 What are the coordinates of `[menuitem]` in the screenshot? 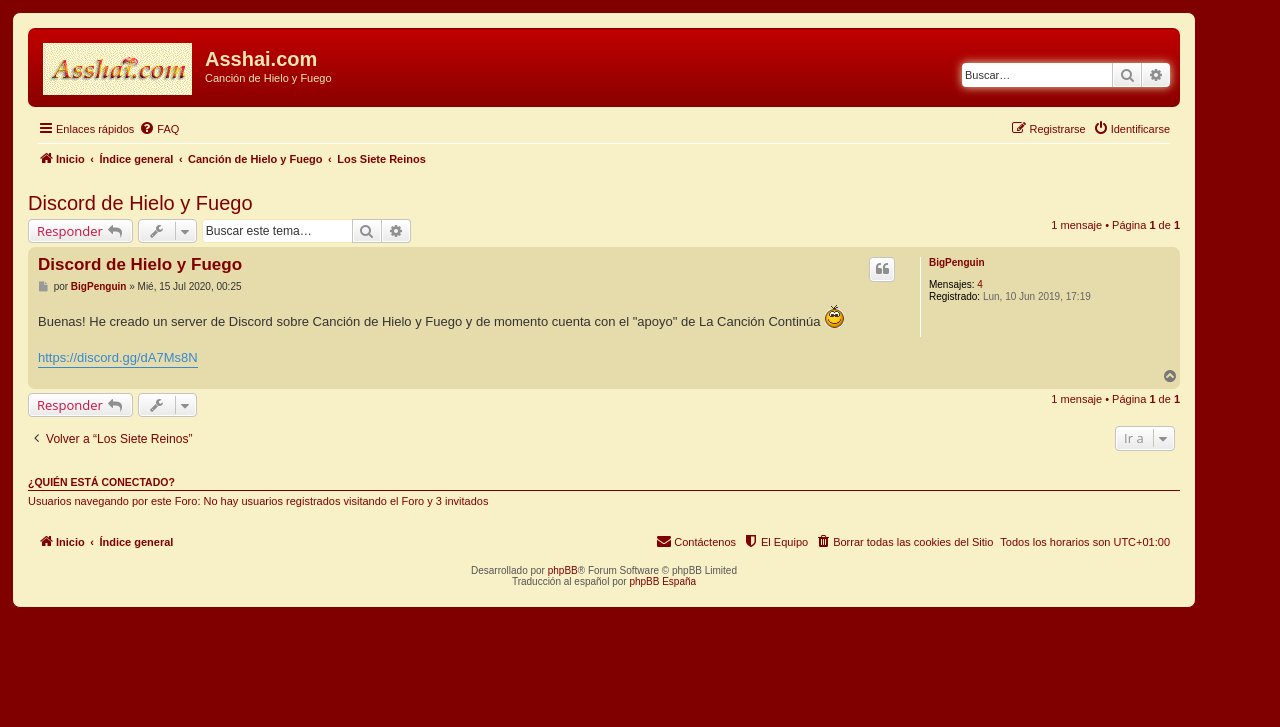 It's located at (159, 129).